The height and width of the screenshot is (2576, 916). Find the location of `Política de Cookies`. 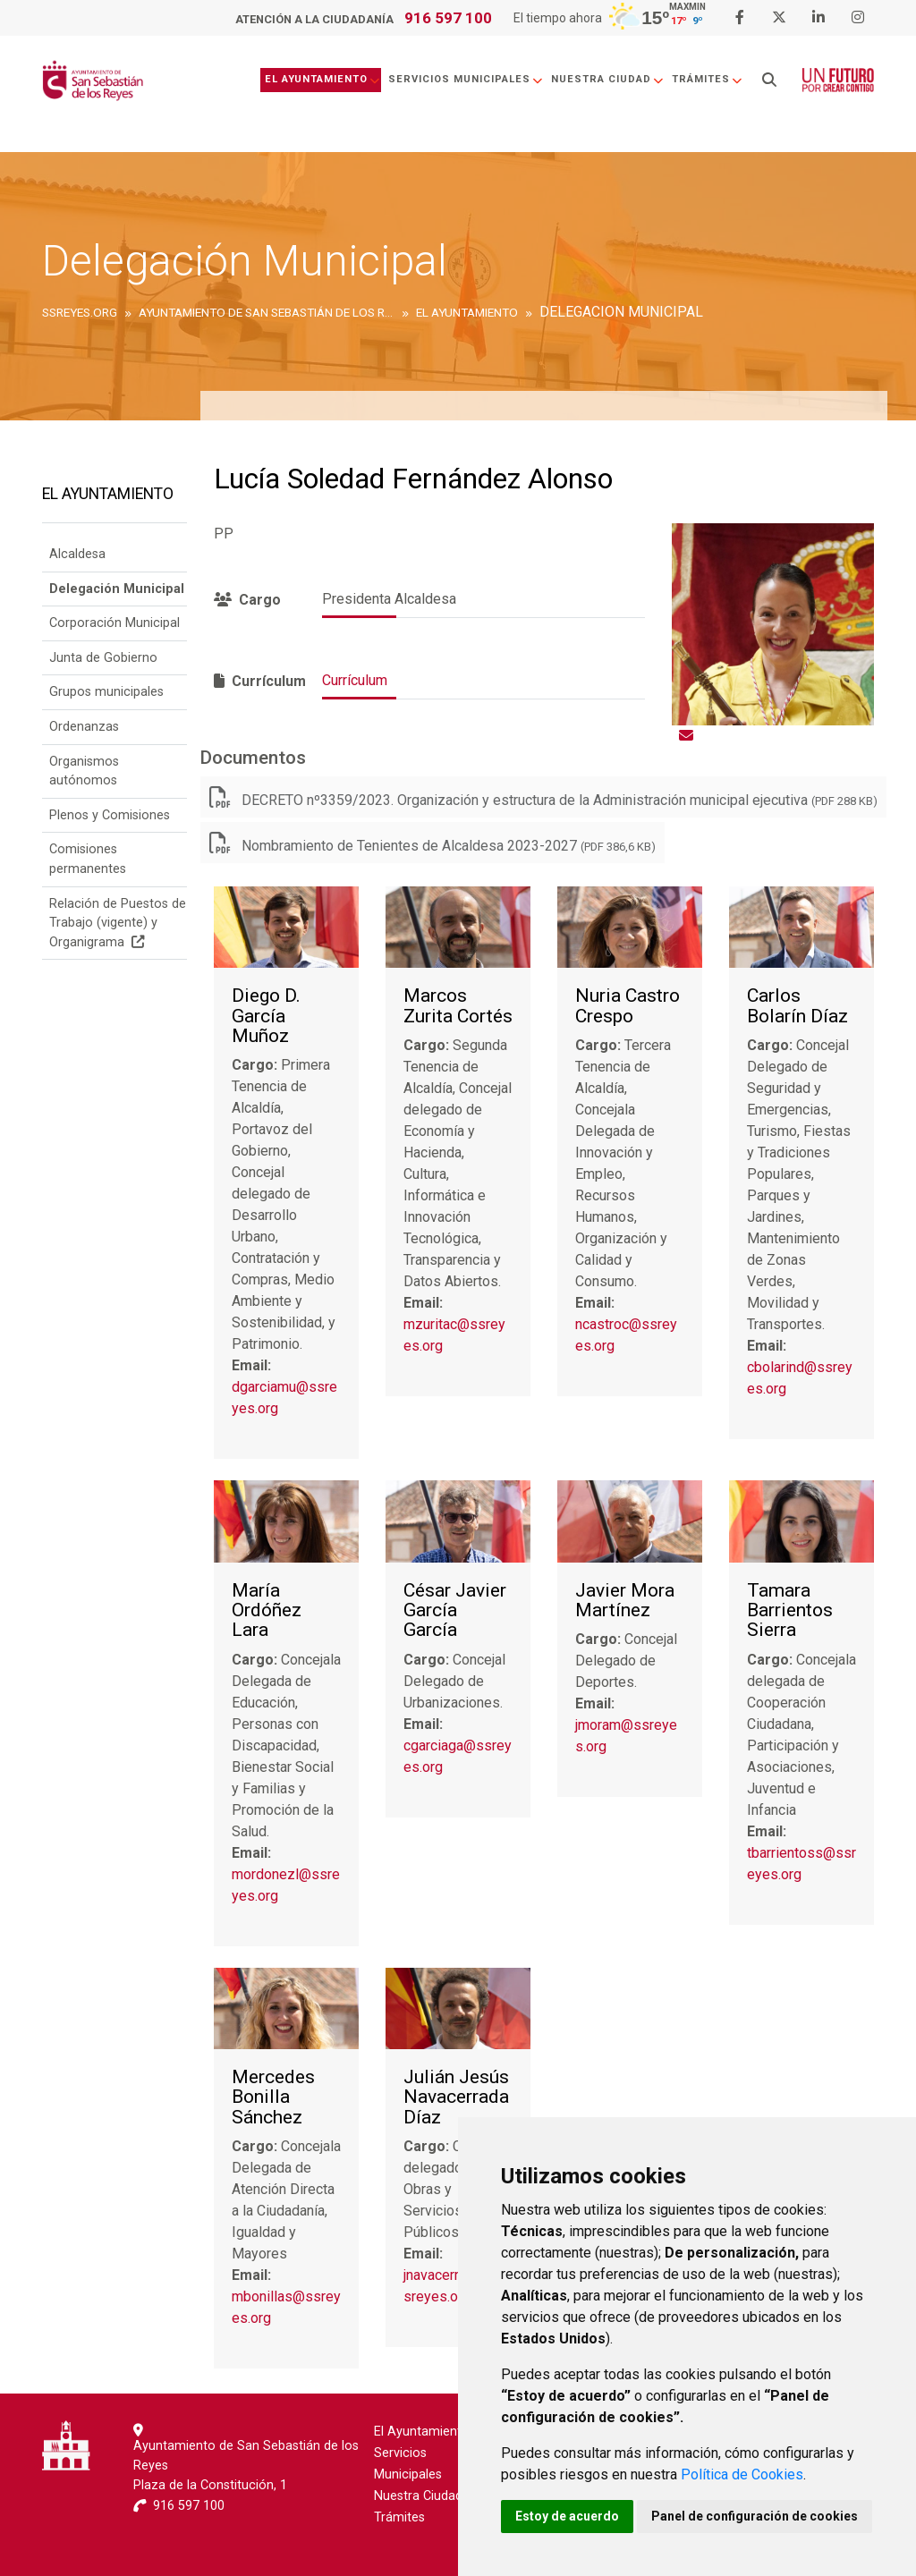

Política de Cookies is located at coordinates (742, 2474).